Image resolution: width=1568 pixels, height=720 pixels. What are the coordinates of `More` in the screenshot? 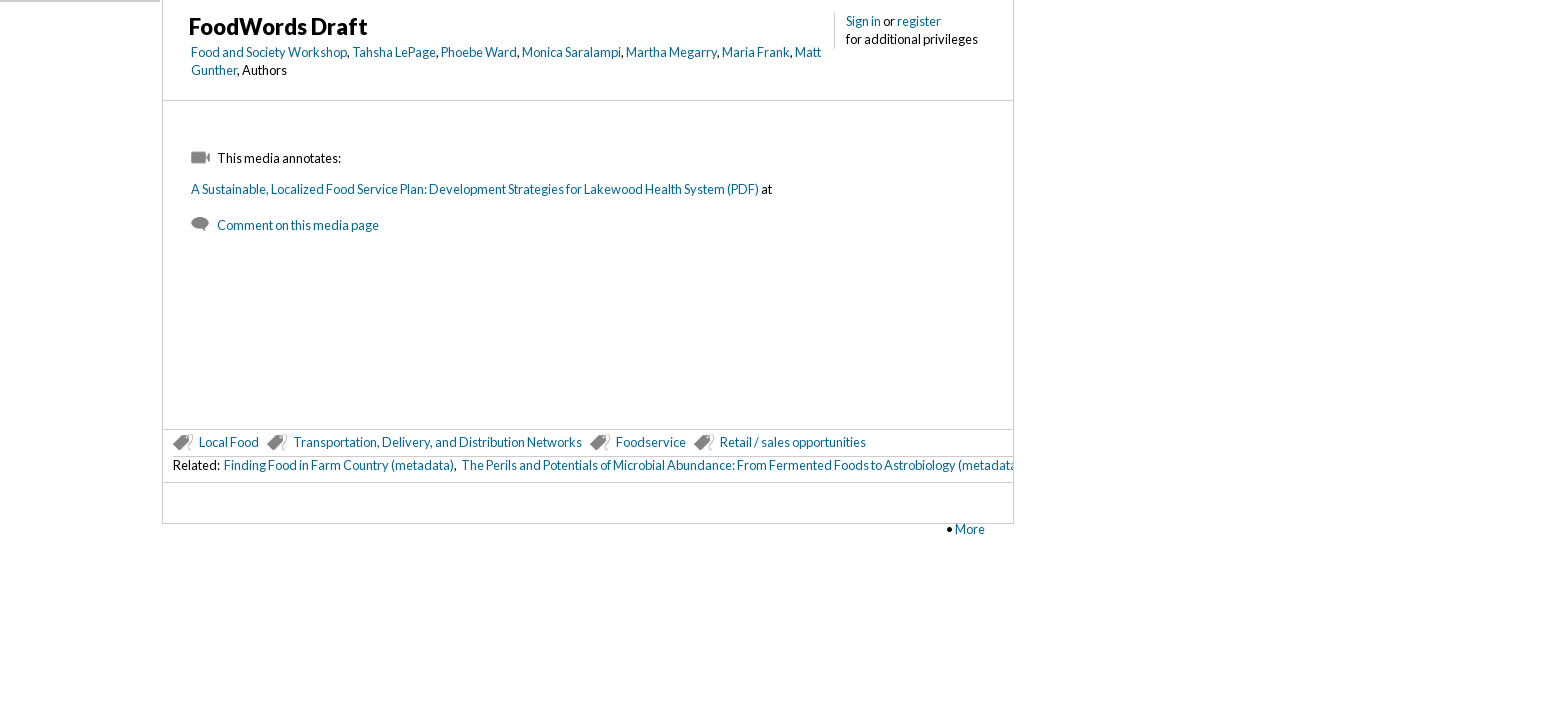 It's located at (970, 529).